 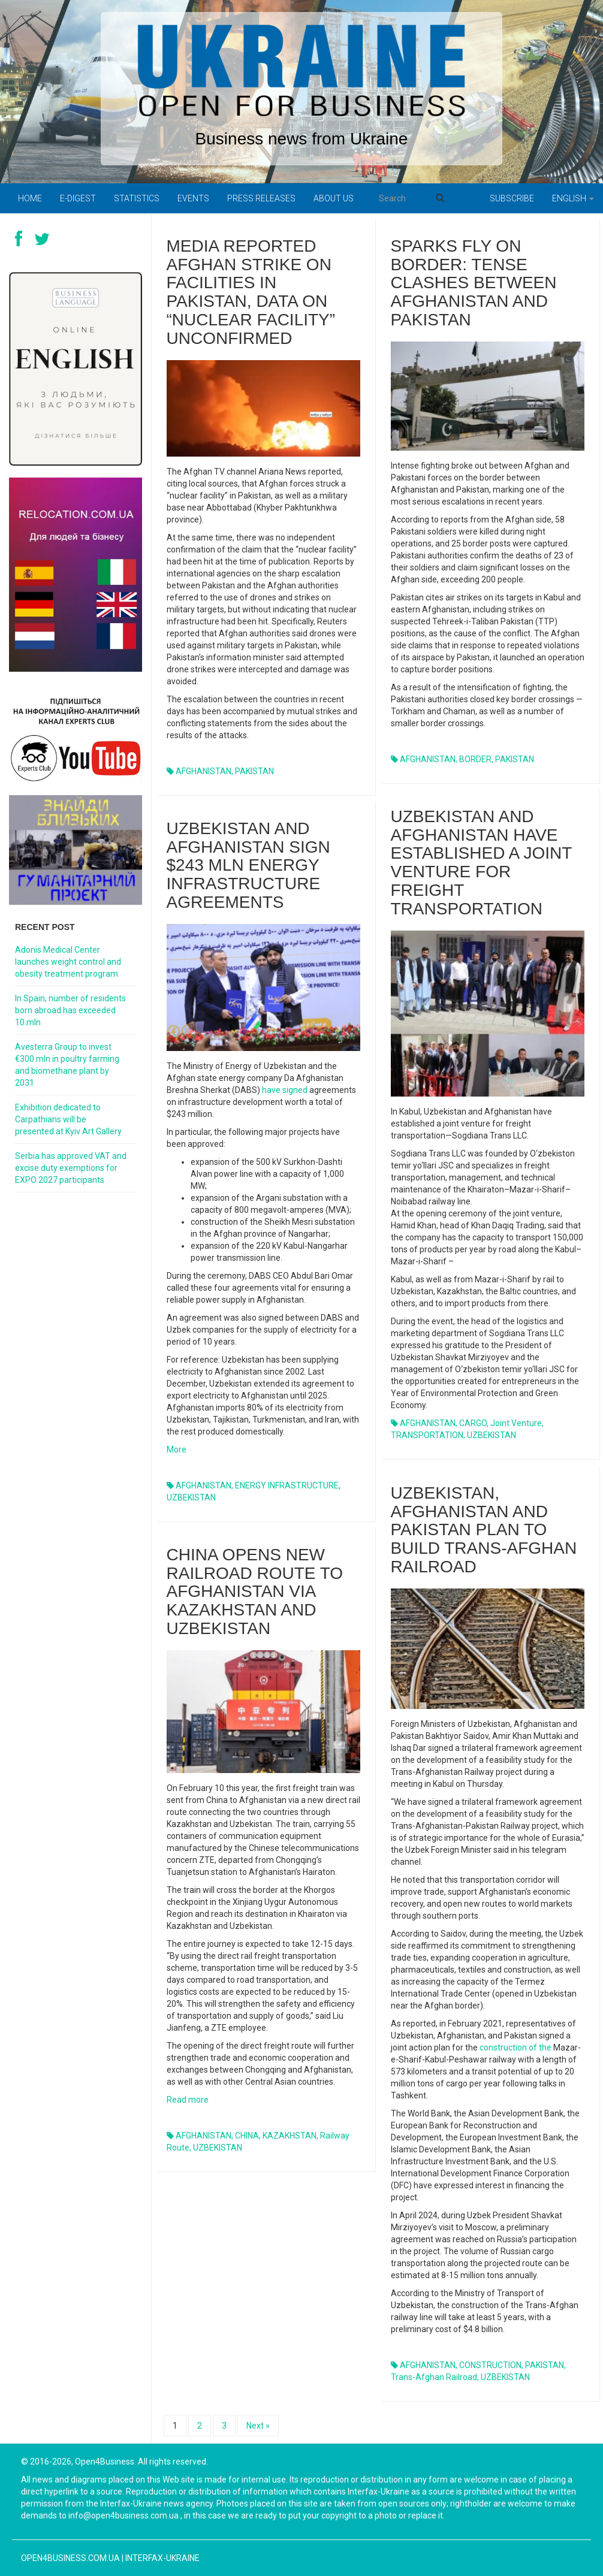 I want to click on CARGO, so click(x=473, y=1423).